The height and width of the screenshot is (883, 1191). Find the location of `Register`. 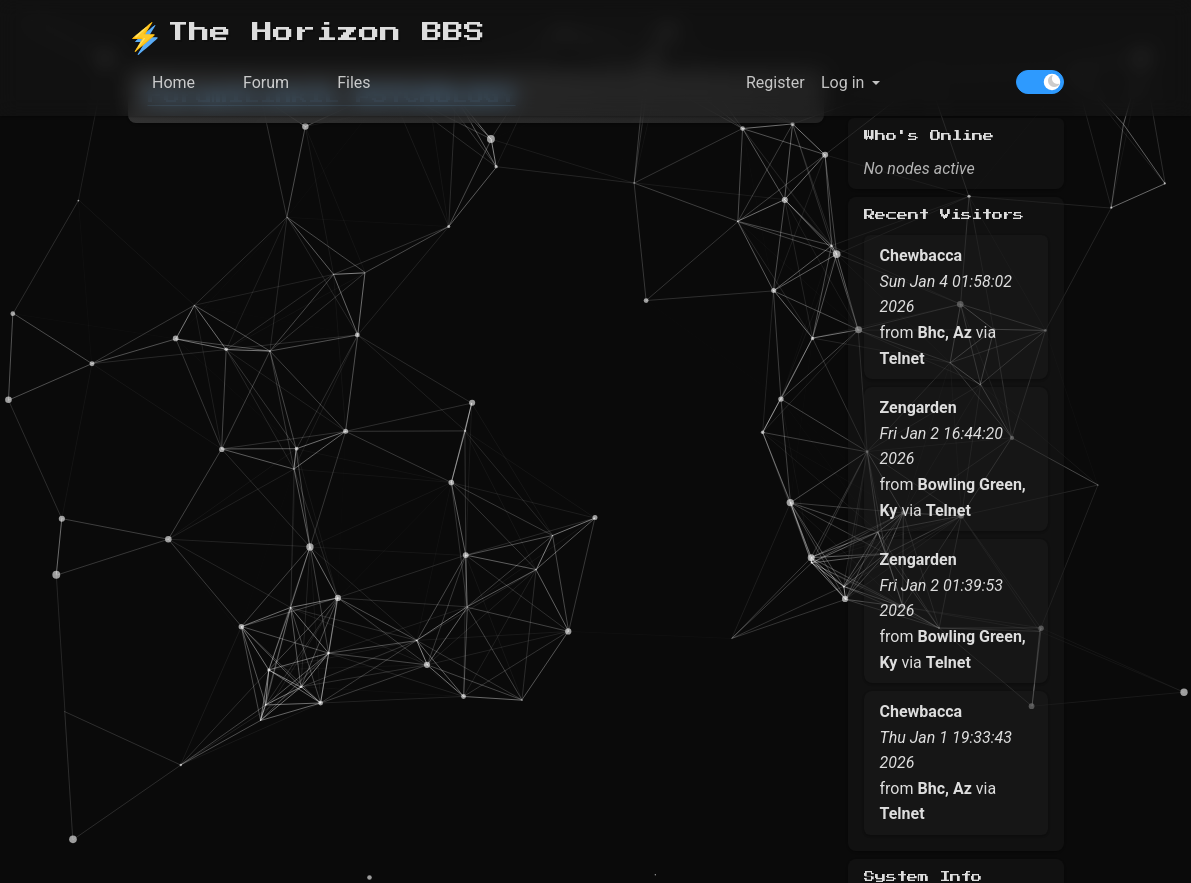

Register is located at coordinates (774, 82).